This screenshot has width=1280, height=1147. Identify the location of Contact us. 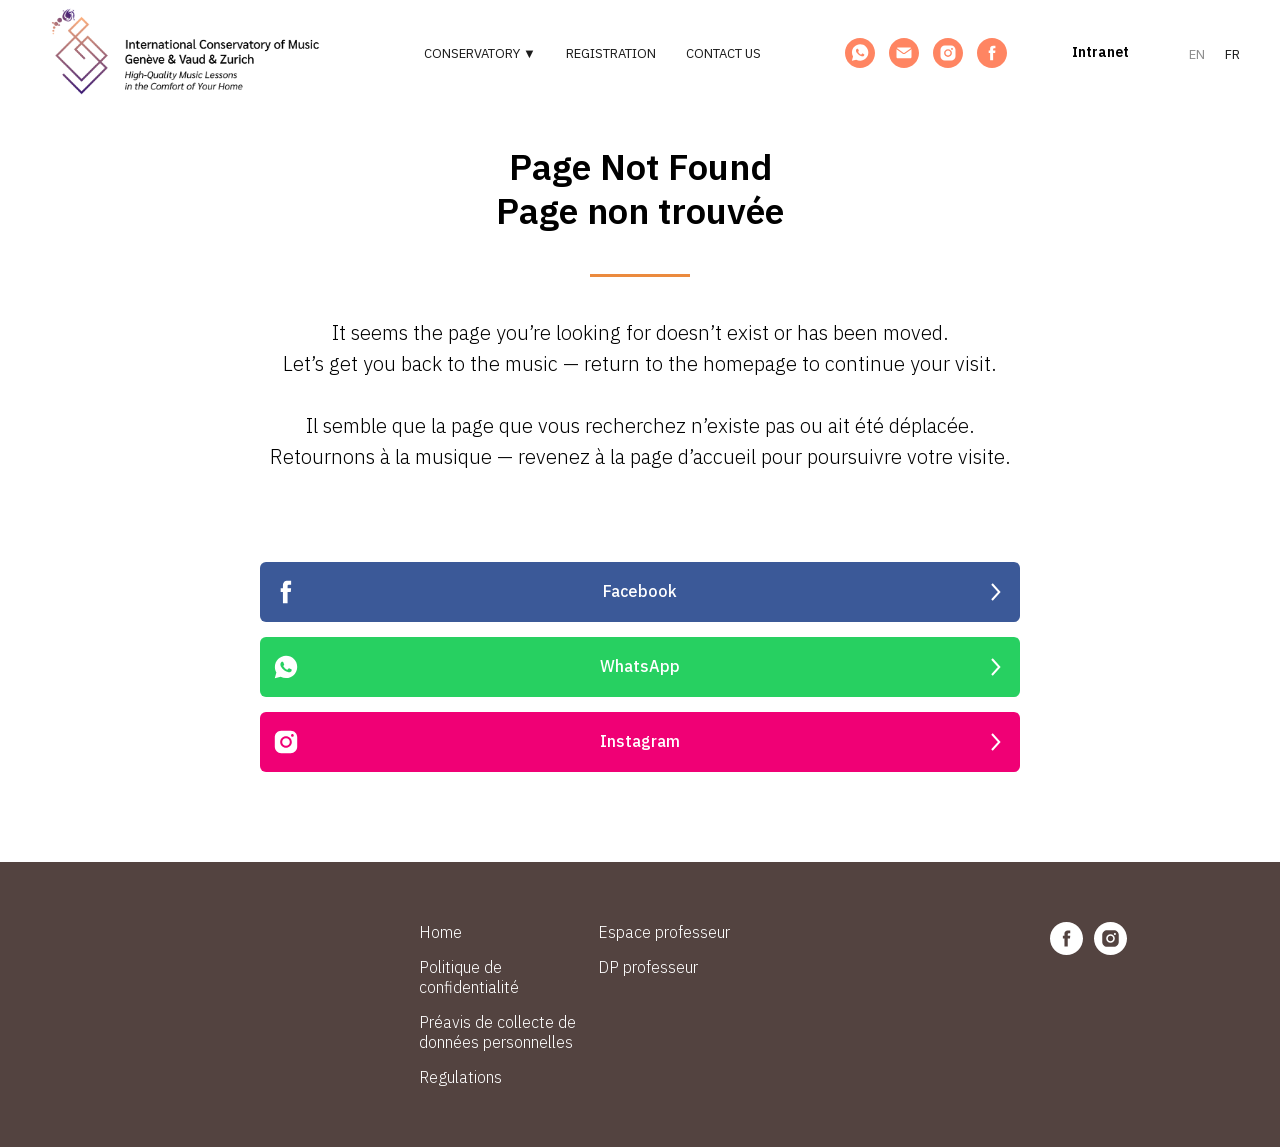
(723, 53).